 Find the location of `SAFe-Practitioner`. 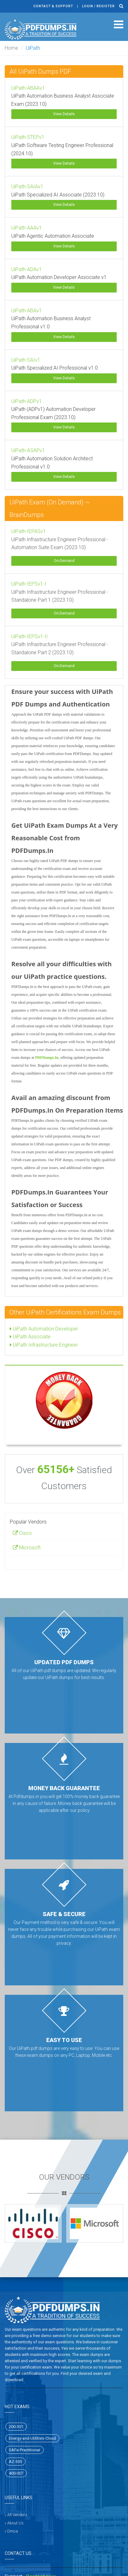

SAFe-Practitioner is located at coordinates (24, 2450).